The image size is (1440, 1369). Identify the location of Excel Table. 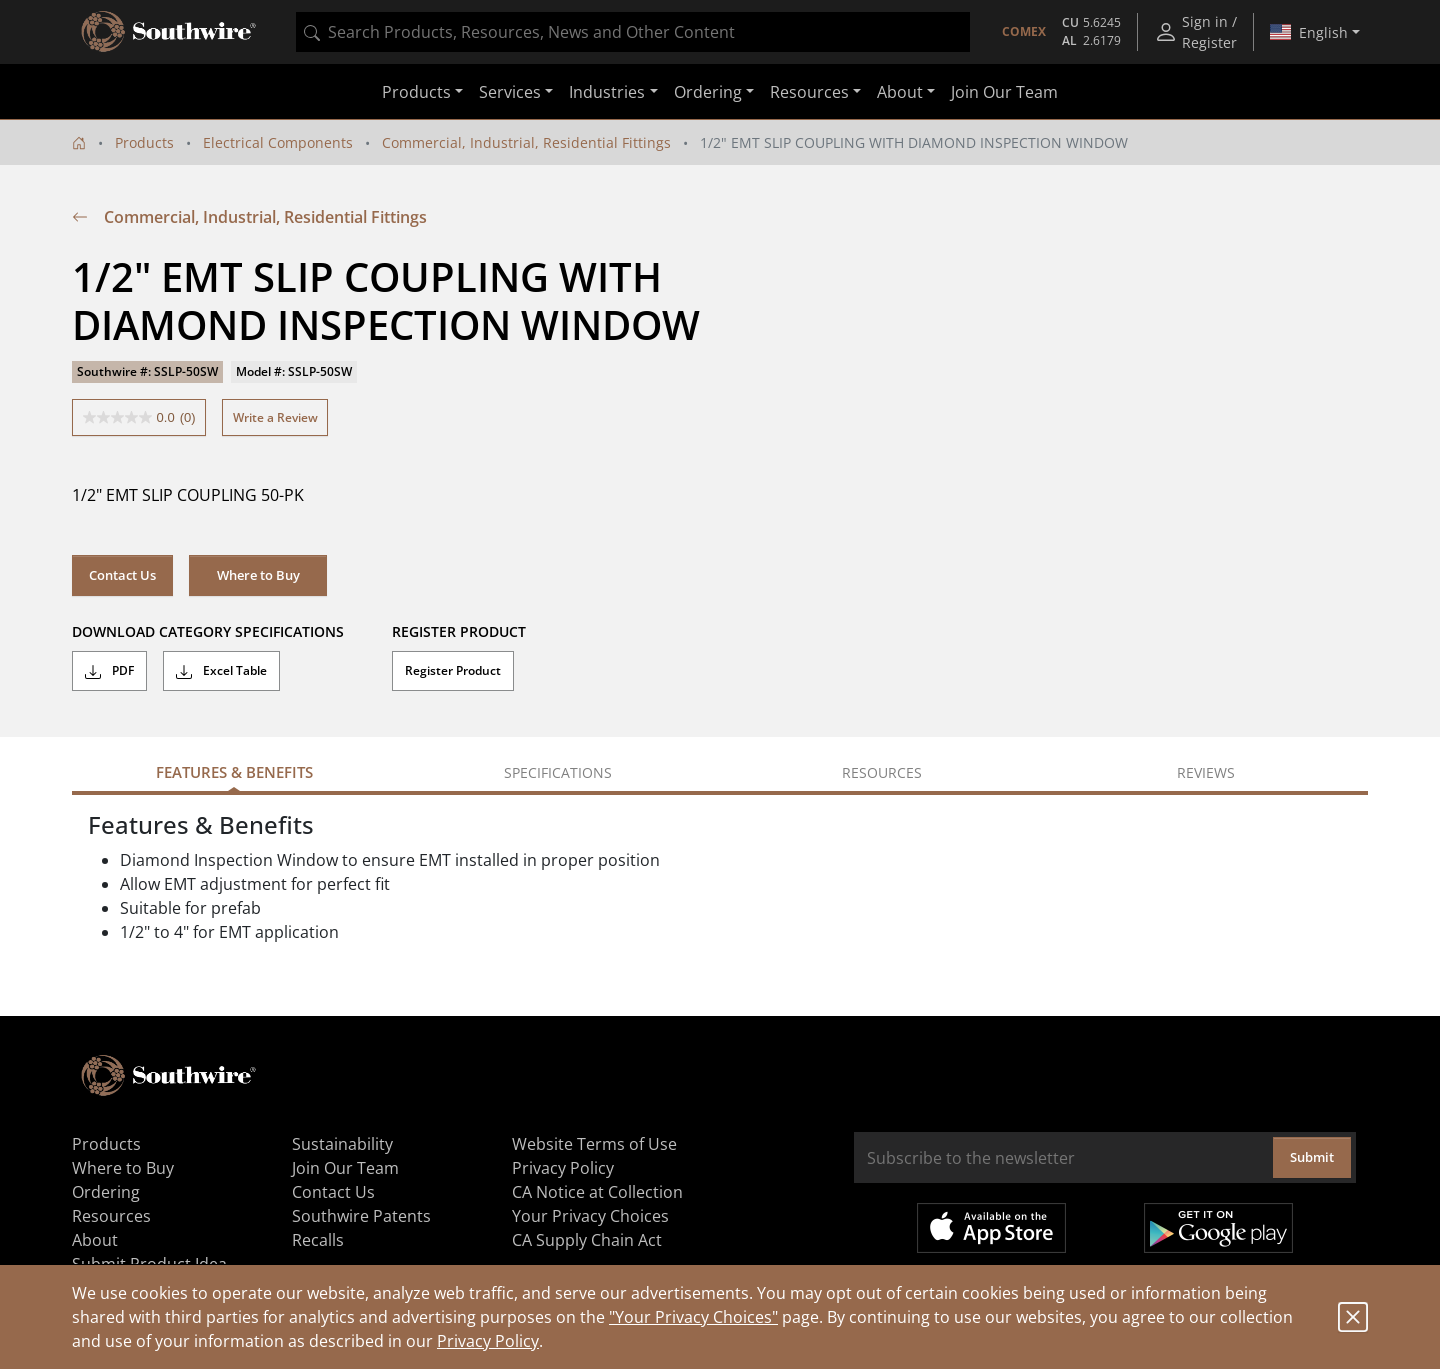
(221, 671).